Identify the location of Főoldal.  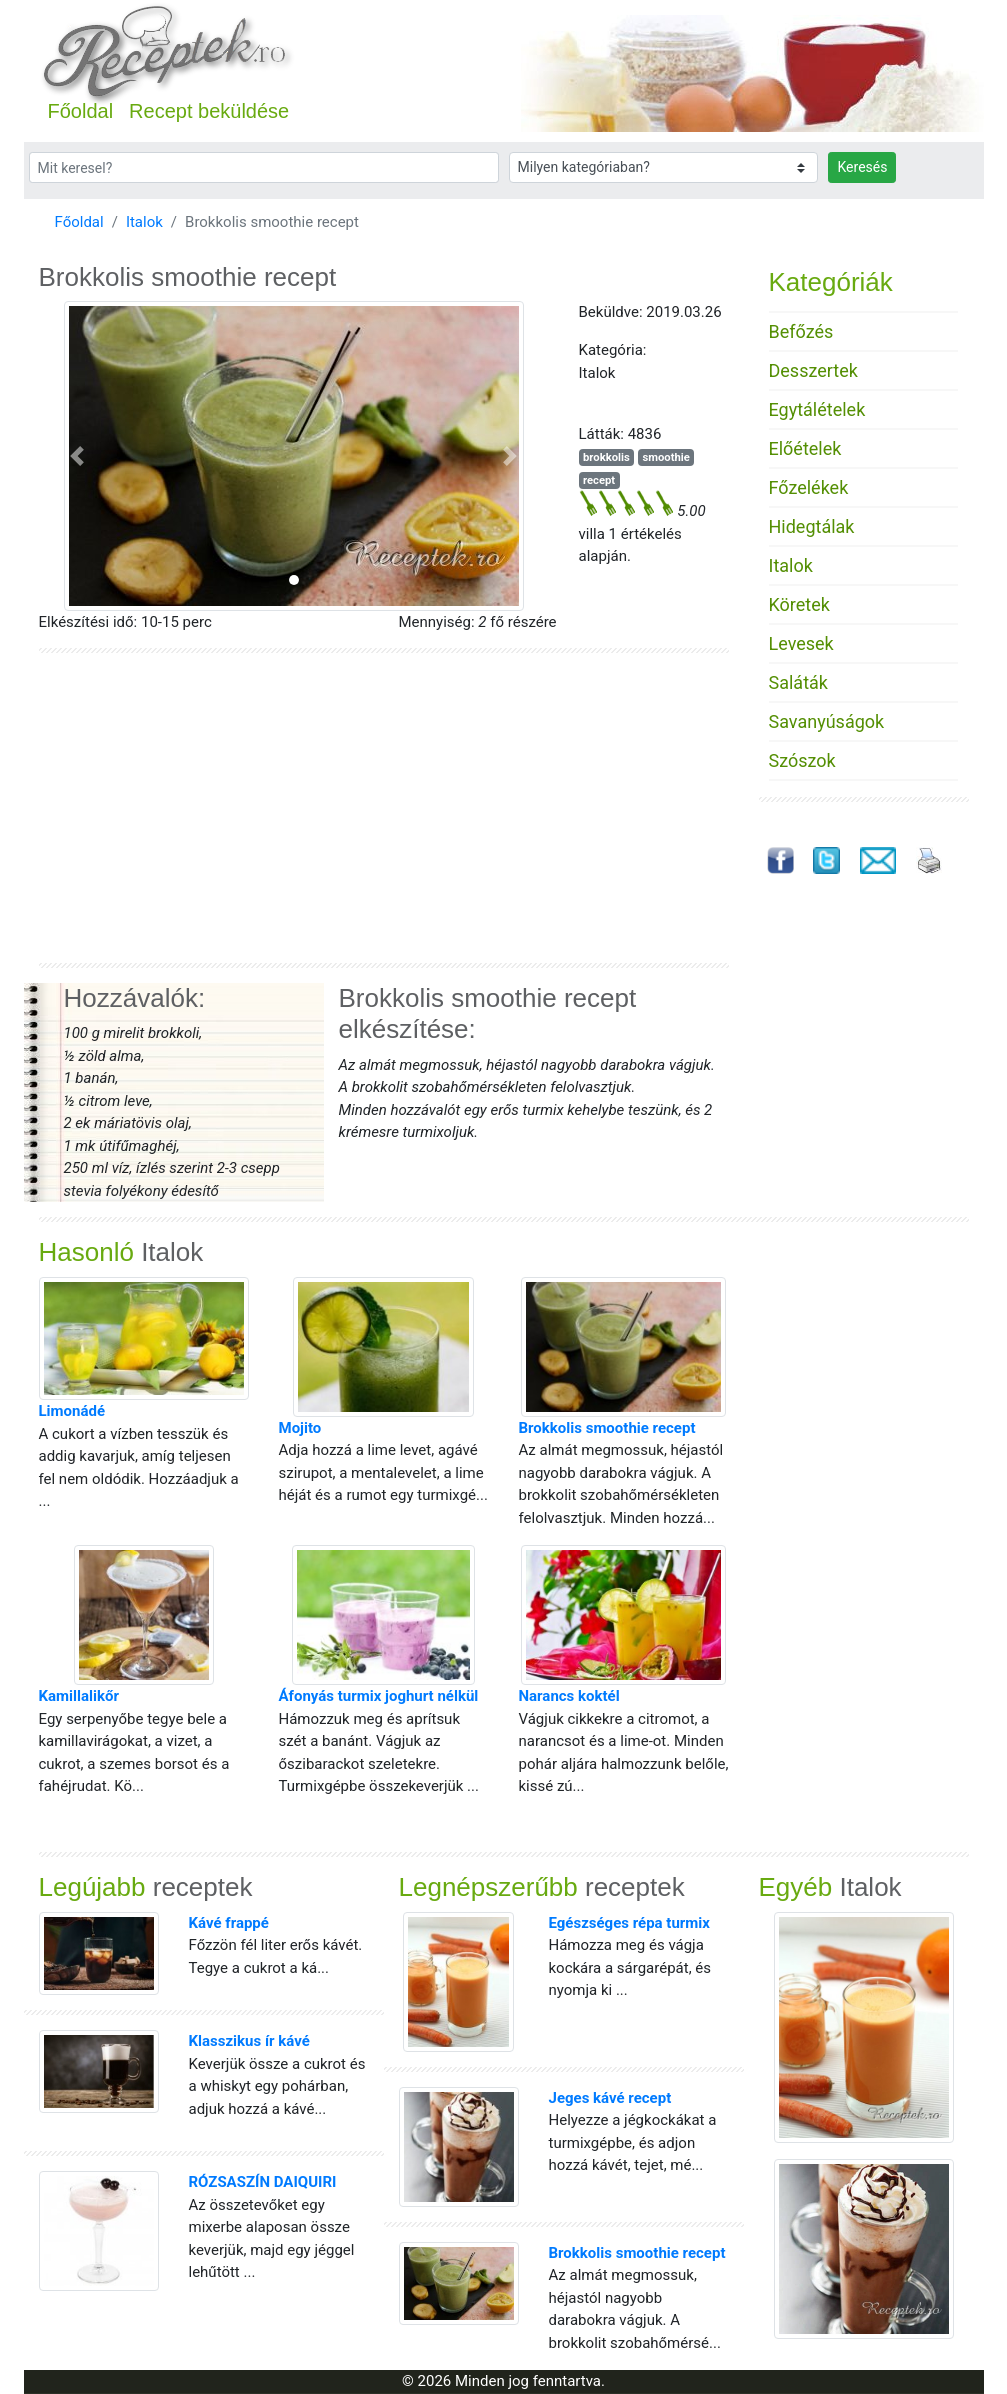
(81, 111).